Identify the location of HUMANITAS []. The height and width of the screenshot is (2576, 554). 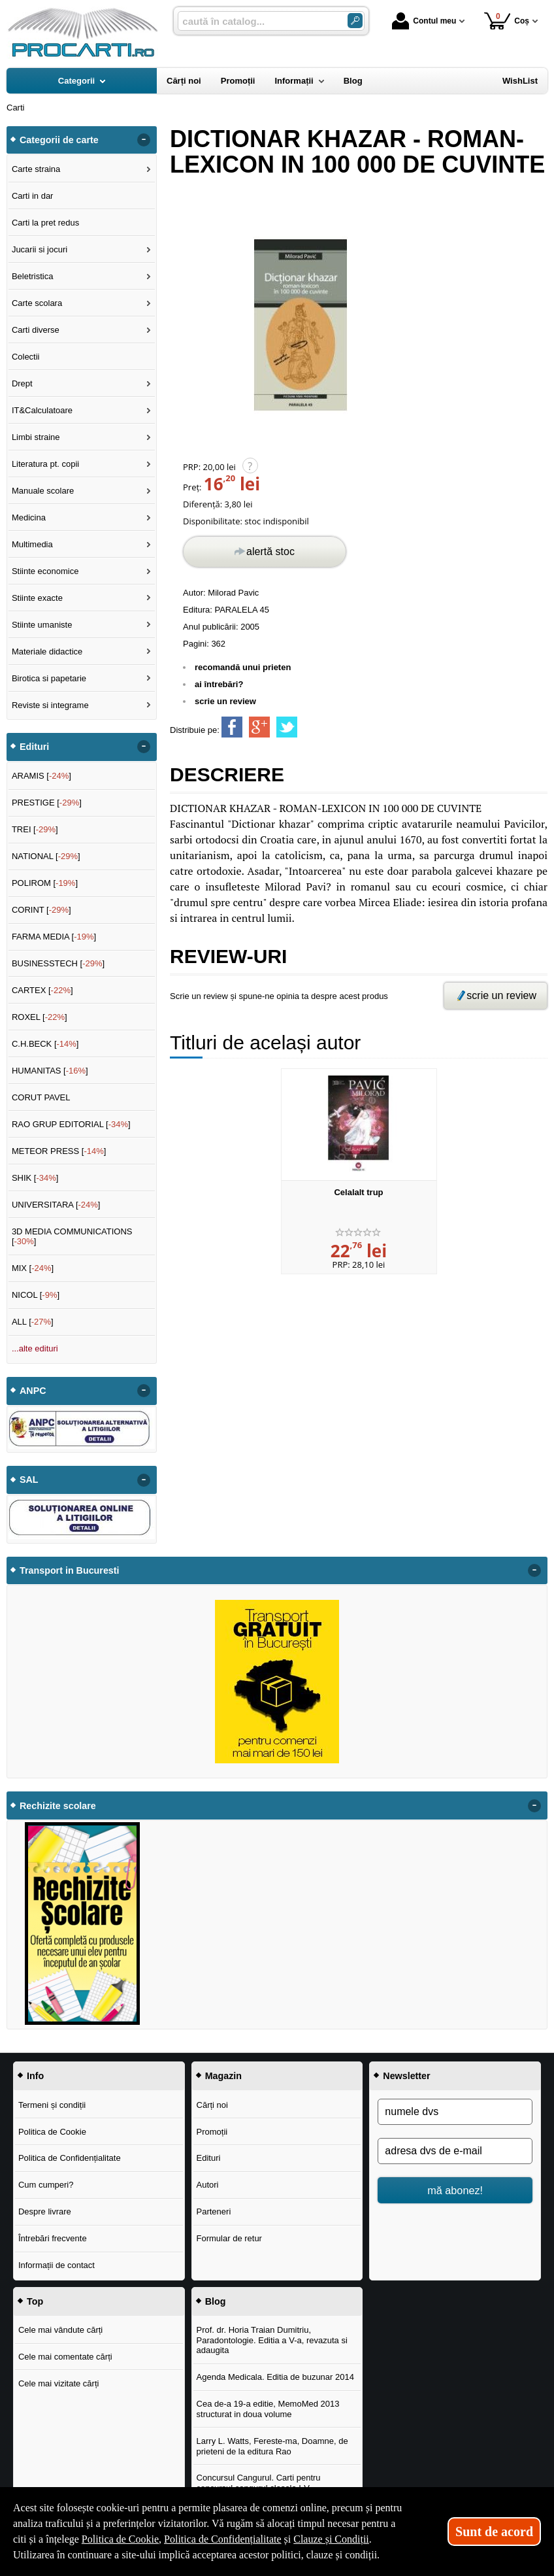
(50, 1071).